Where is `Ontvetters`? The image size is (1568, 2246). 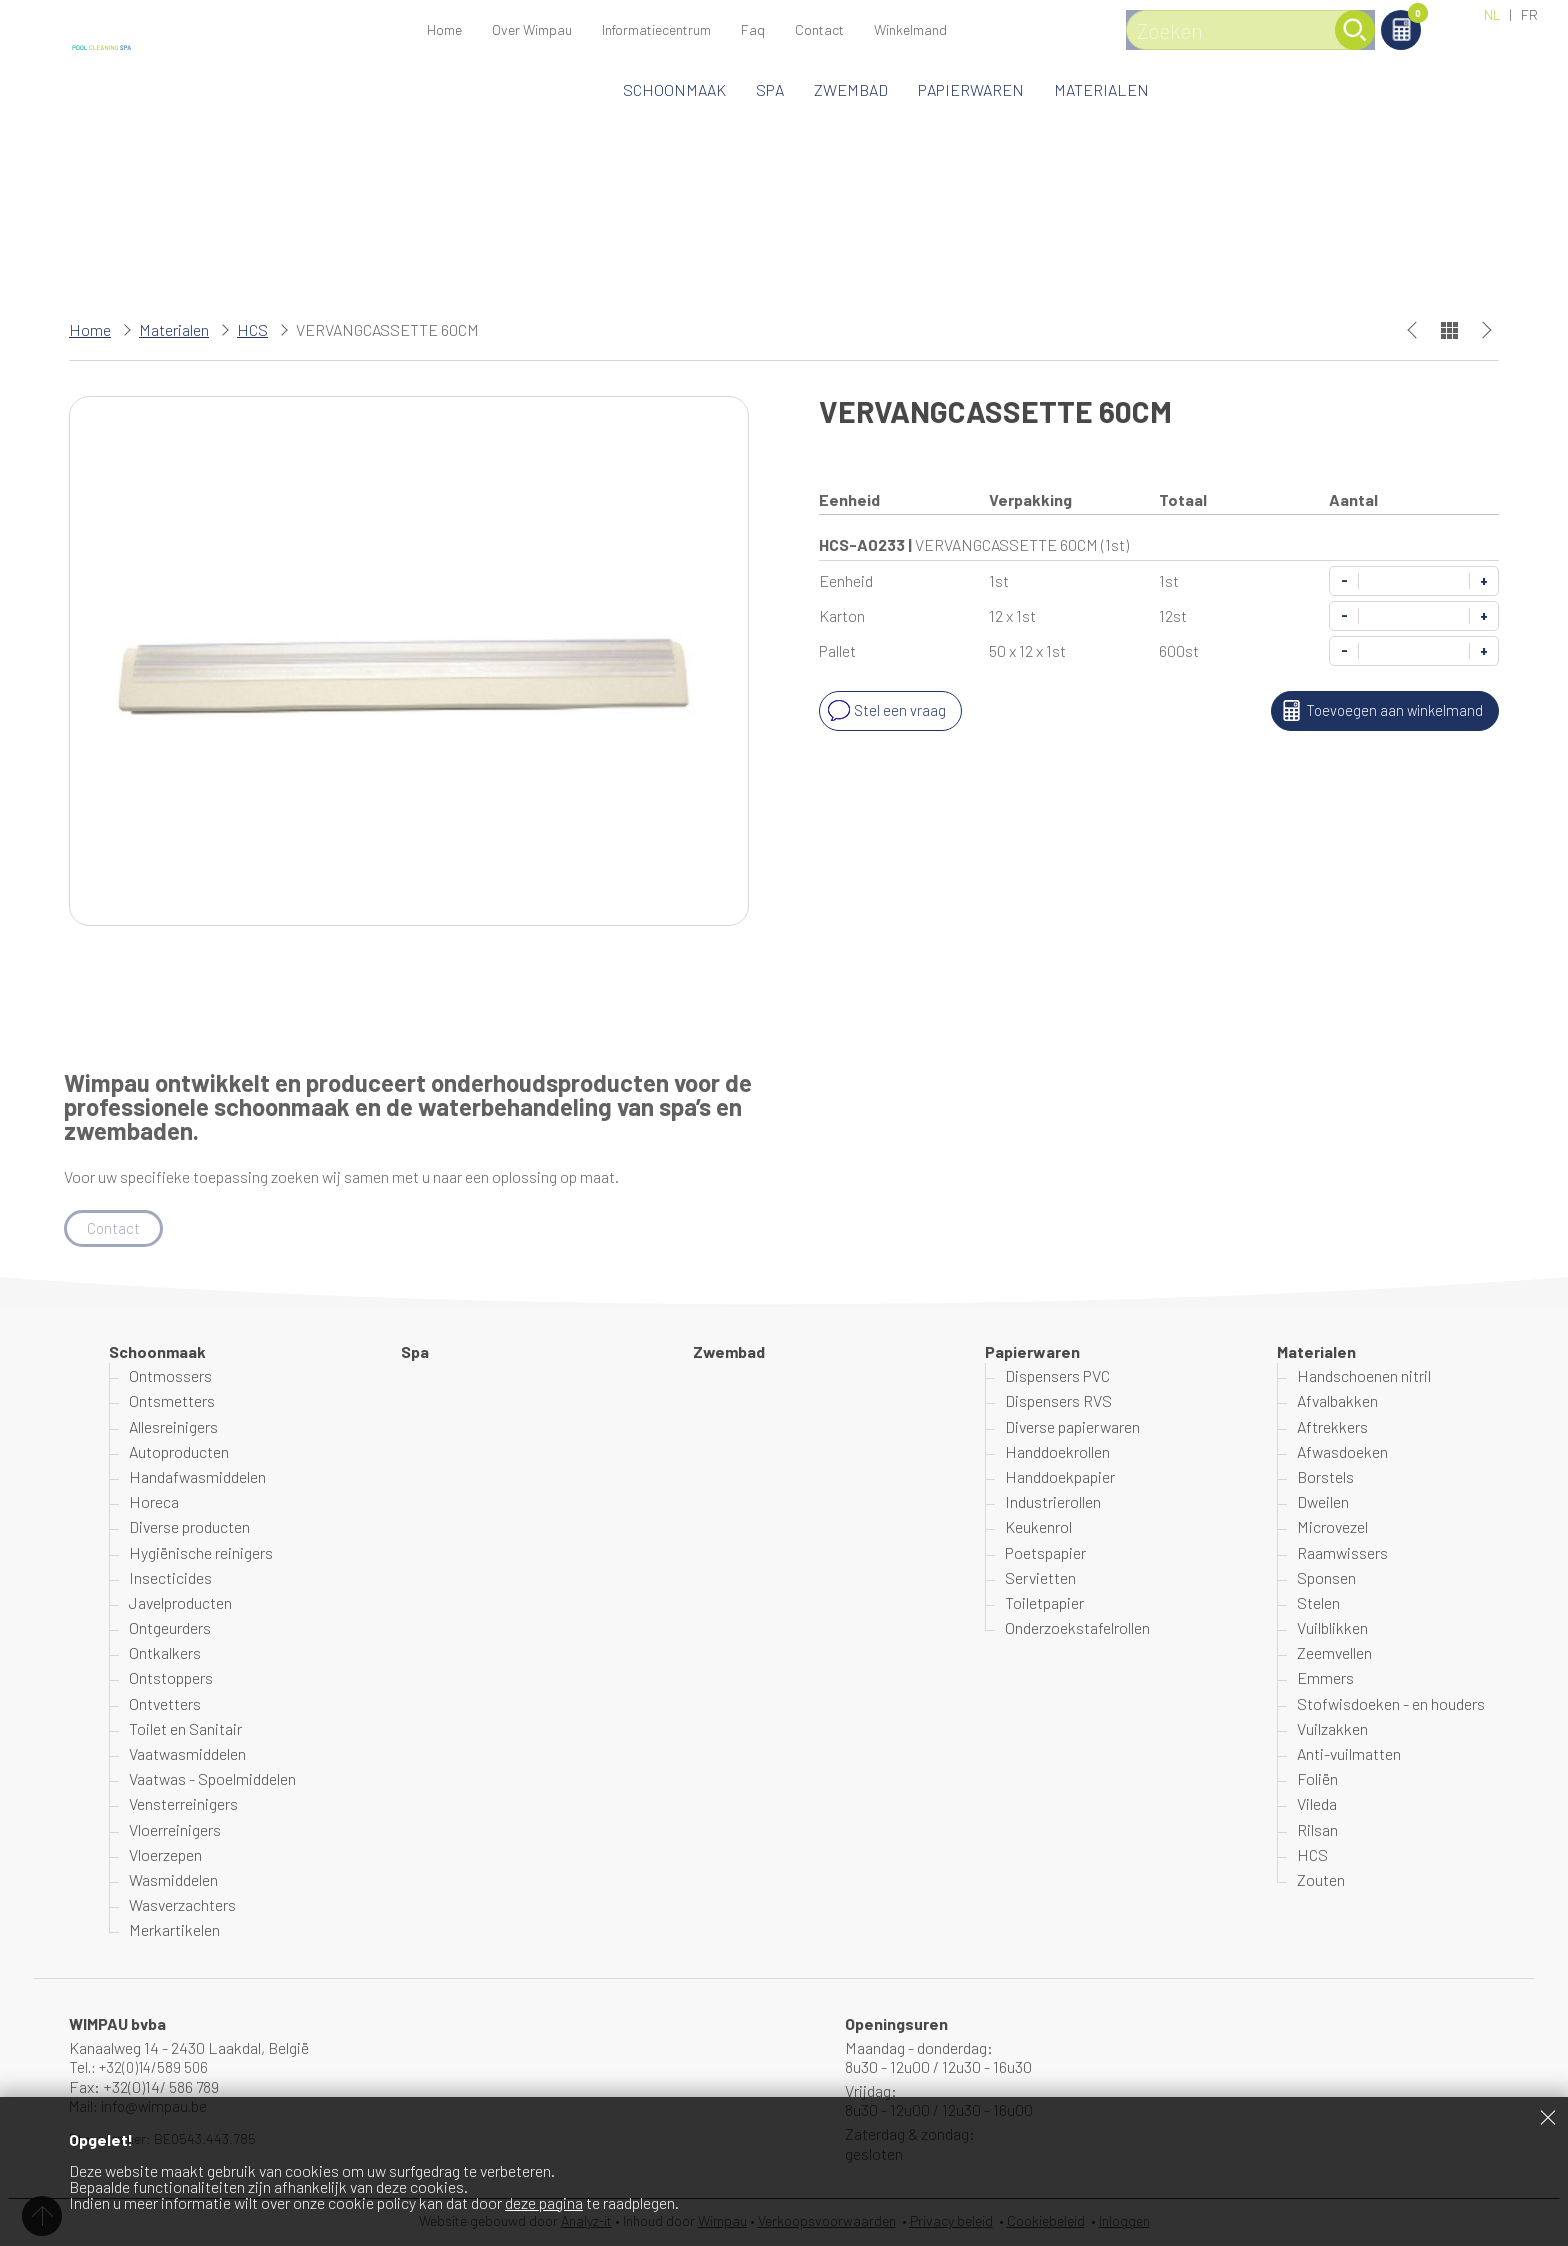 Ontvetters is located at coordinates (165, 1704).